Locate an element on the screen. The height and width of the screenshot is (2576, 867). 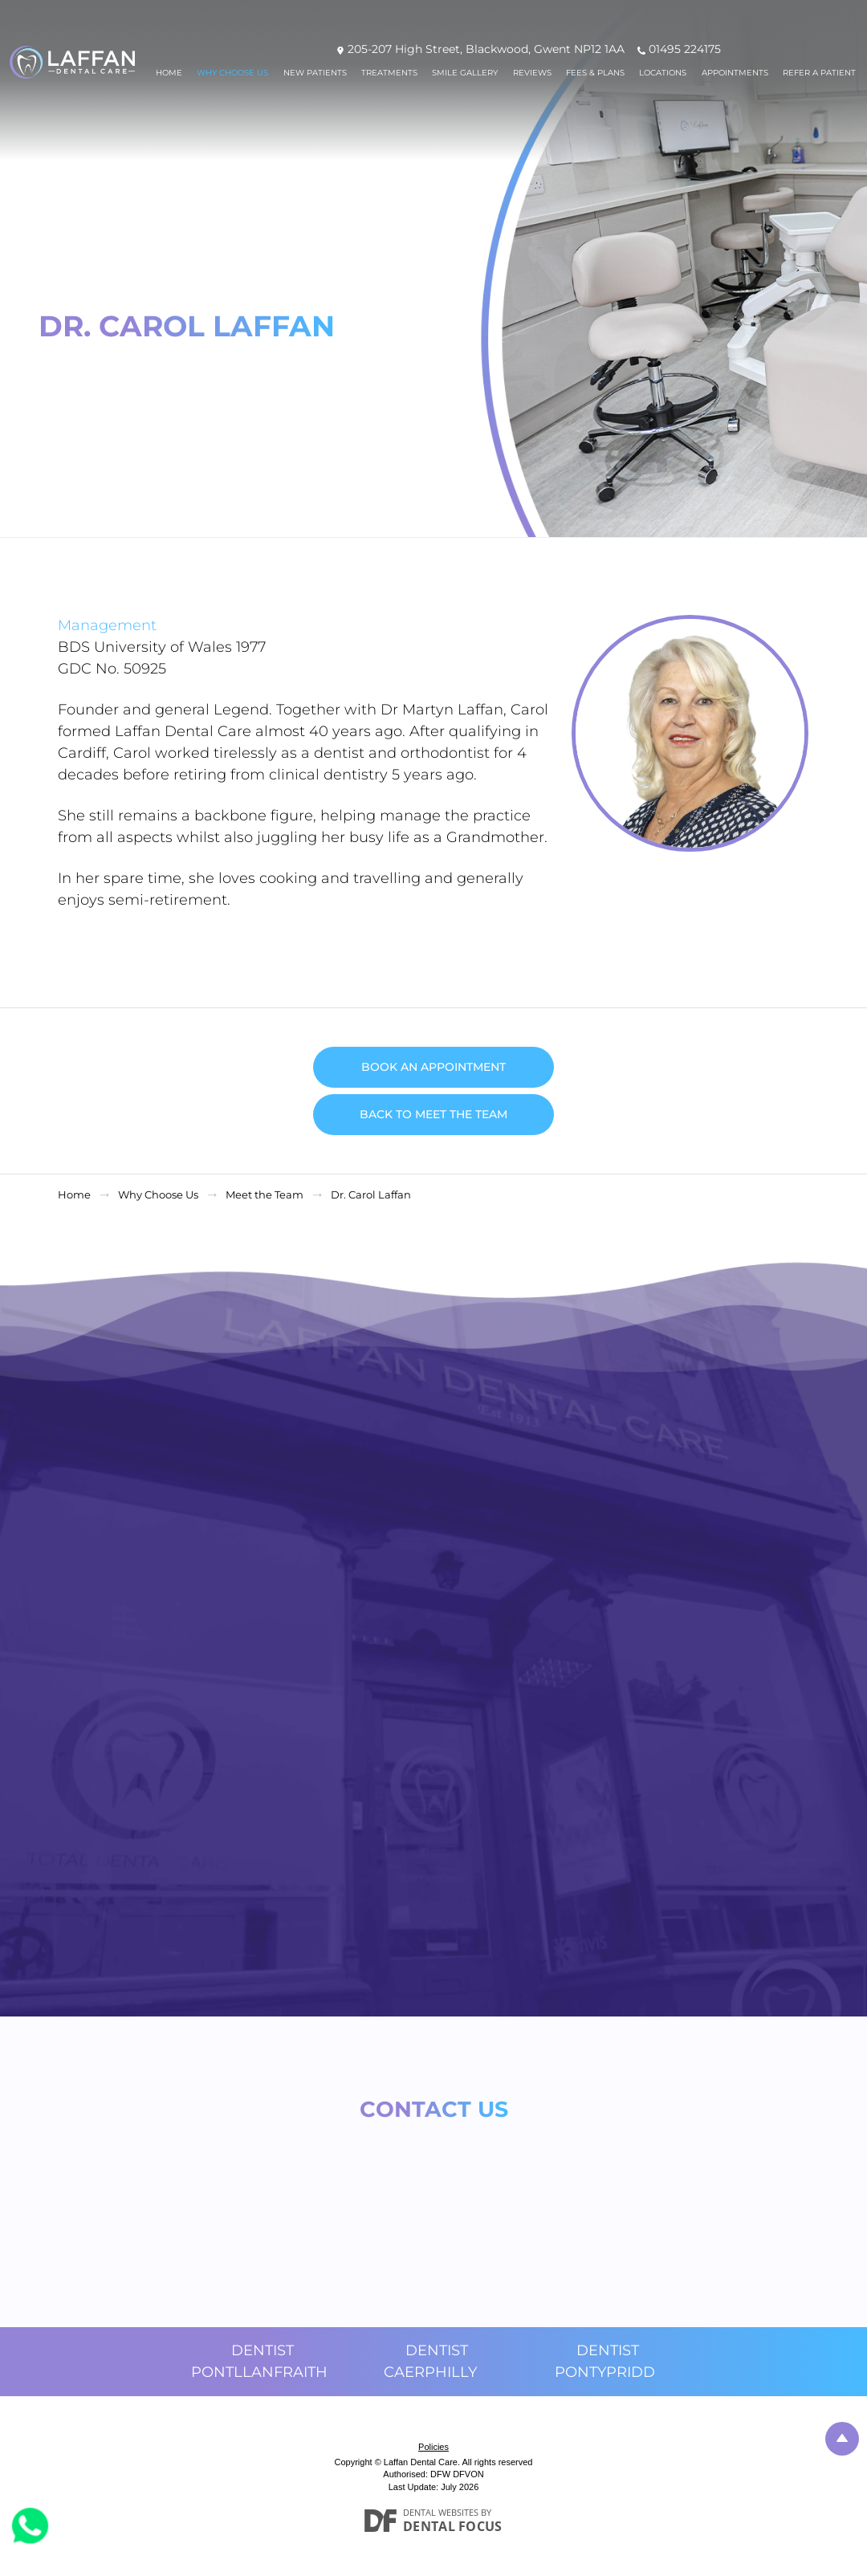
Locations is located at coordinates (662, 72).